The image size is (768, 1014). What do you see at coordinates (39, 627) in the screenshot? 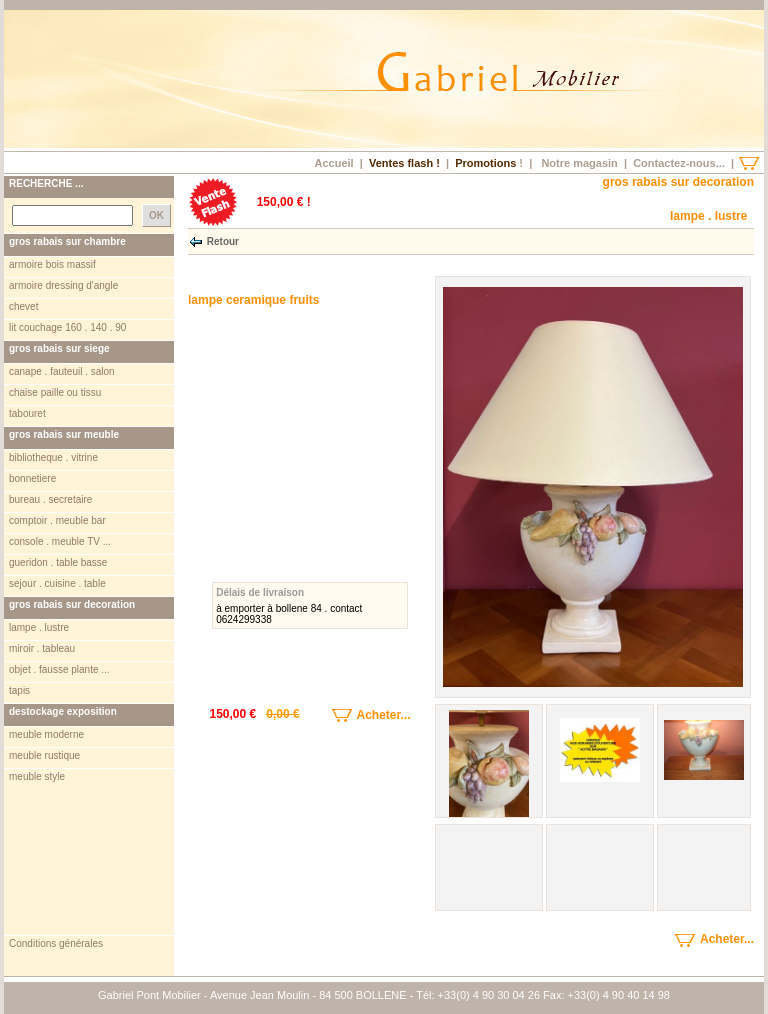
I see `lampe . lustre` at bounding box center [39, 627].